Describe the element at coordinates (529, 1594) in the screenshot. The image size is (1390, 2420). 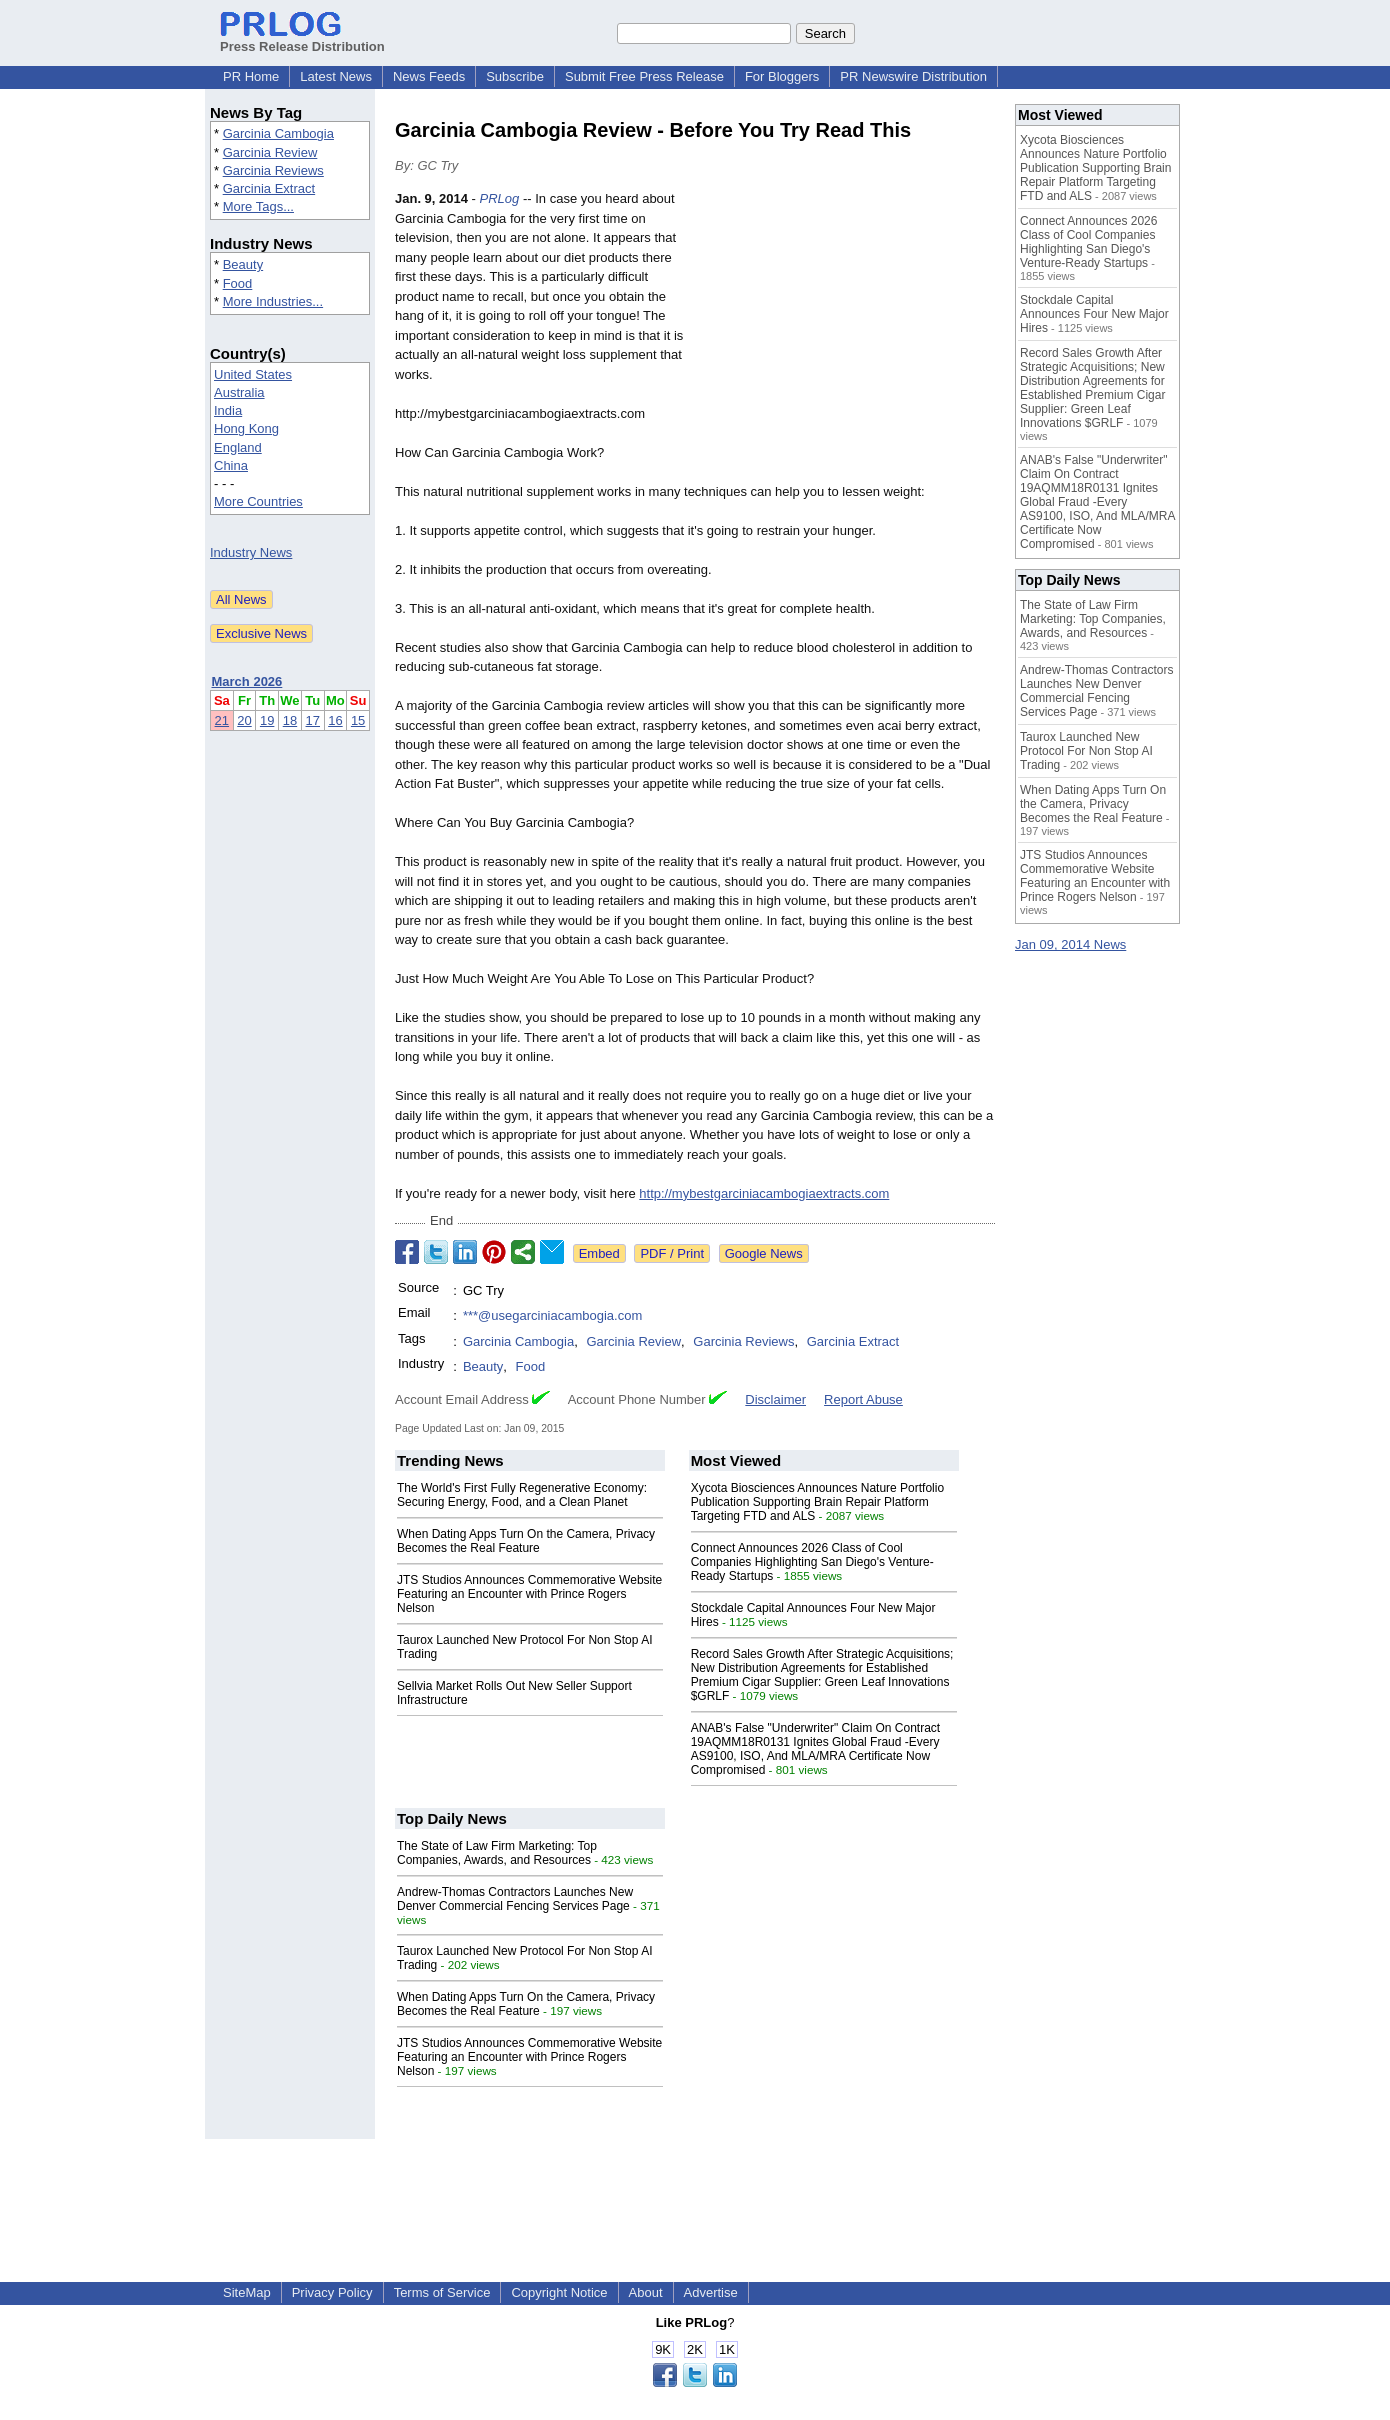
I see `JTS Studios Announces Commemorative Website Featuring an Encounter with Prince Rogers Nelson` at that location.